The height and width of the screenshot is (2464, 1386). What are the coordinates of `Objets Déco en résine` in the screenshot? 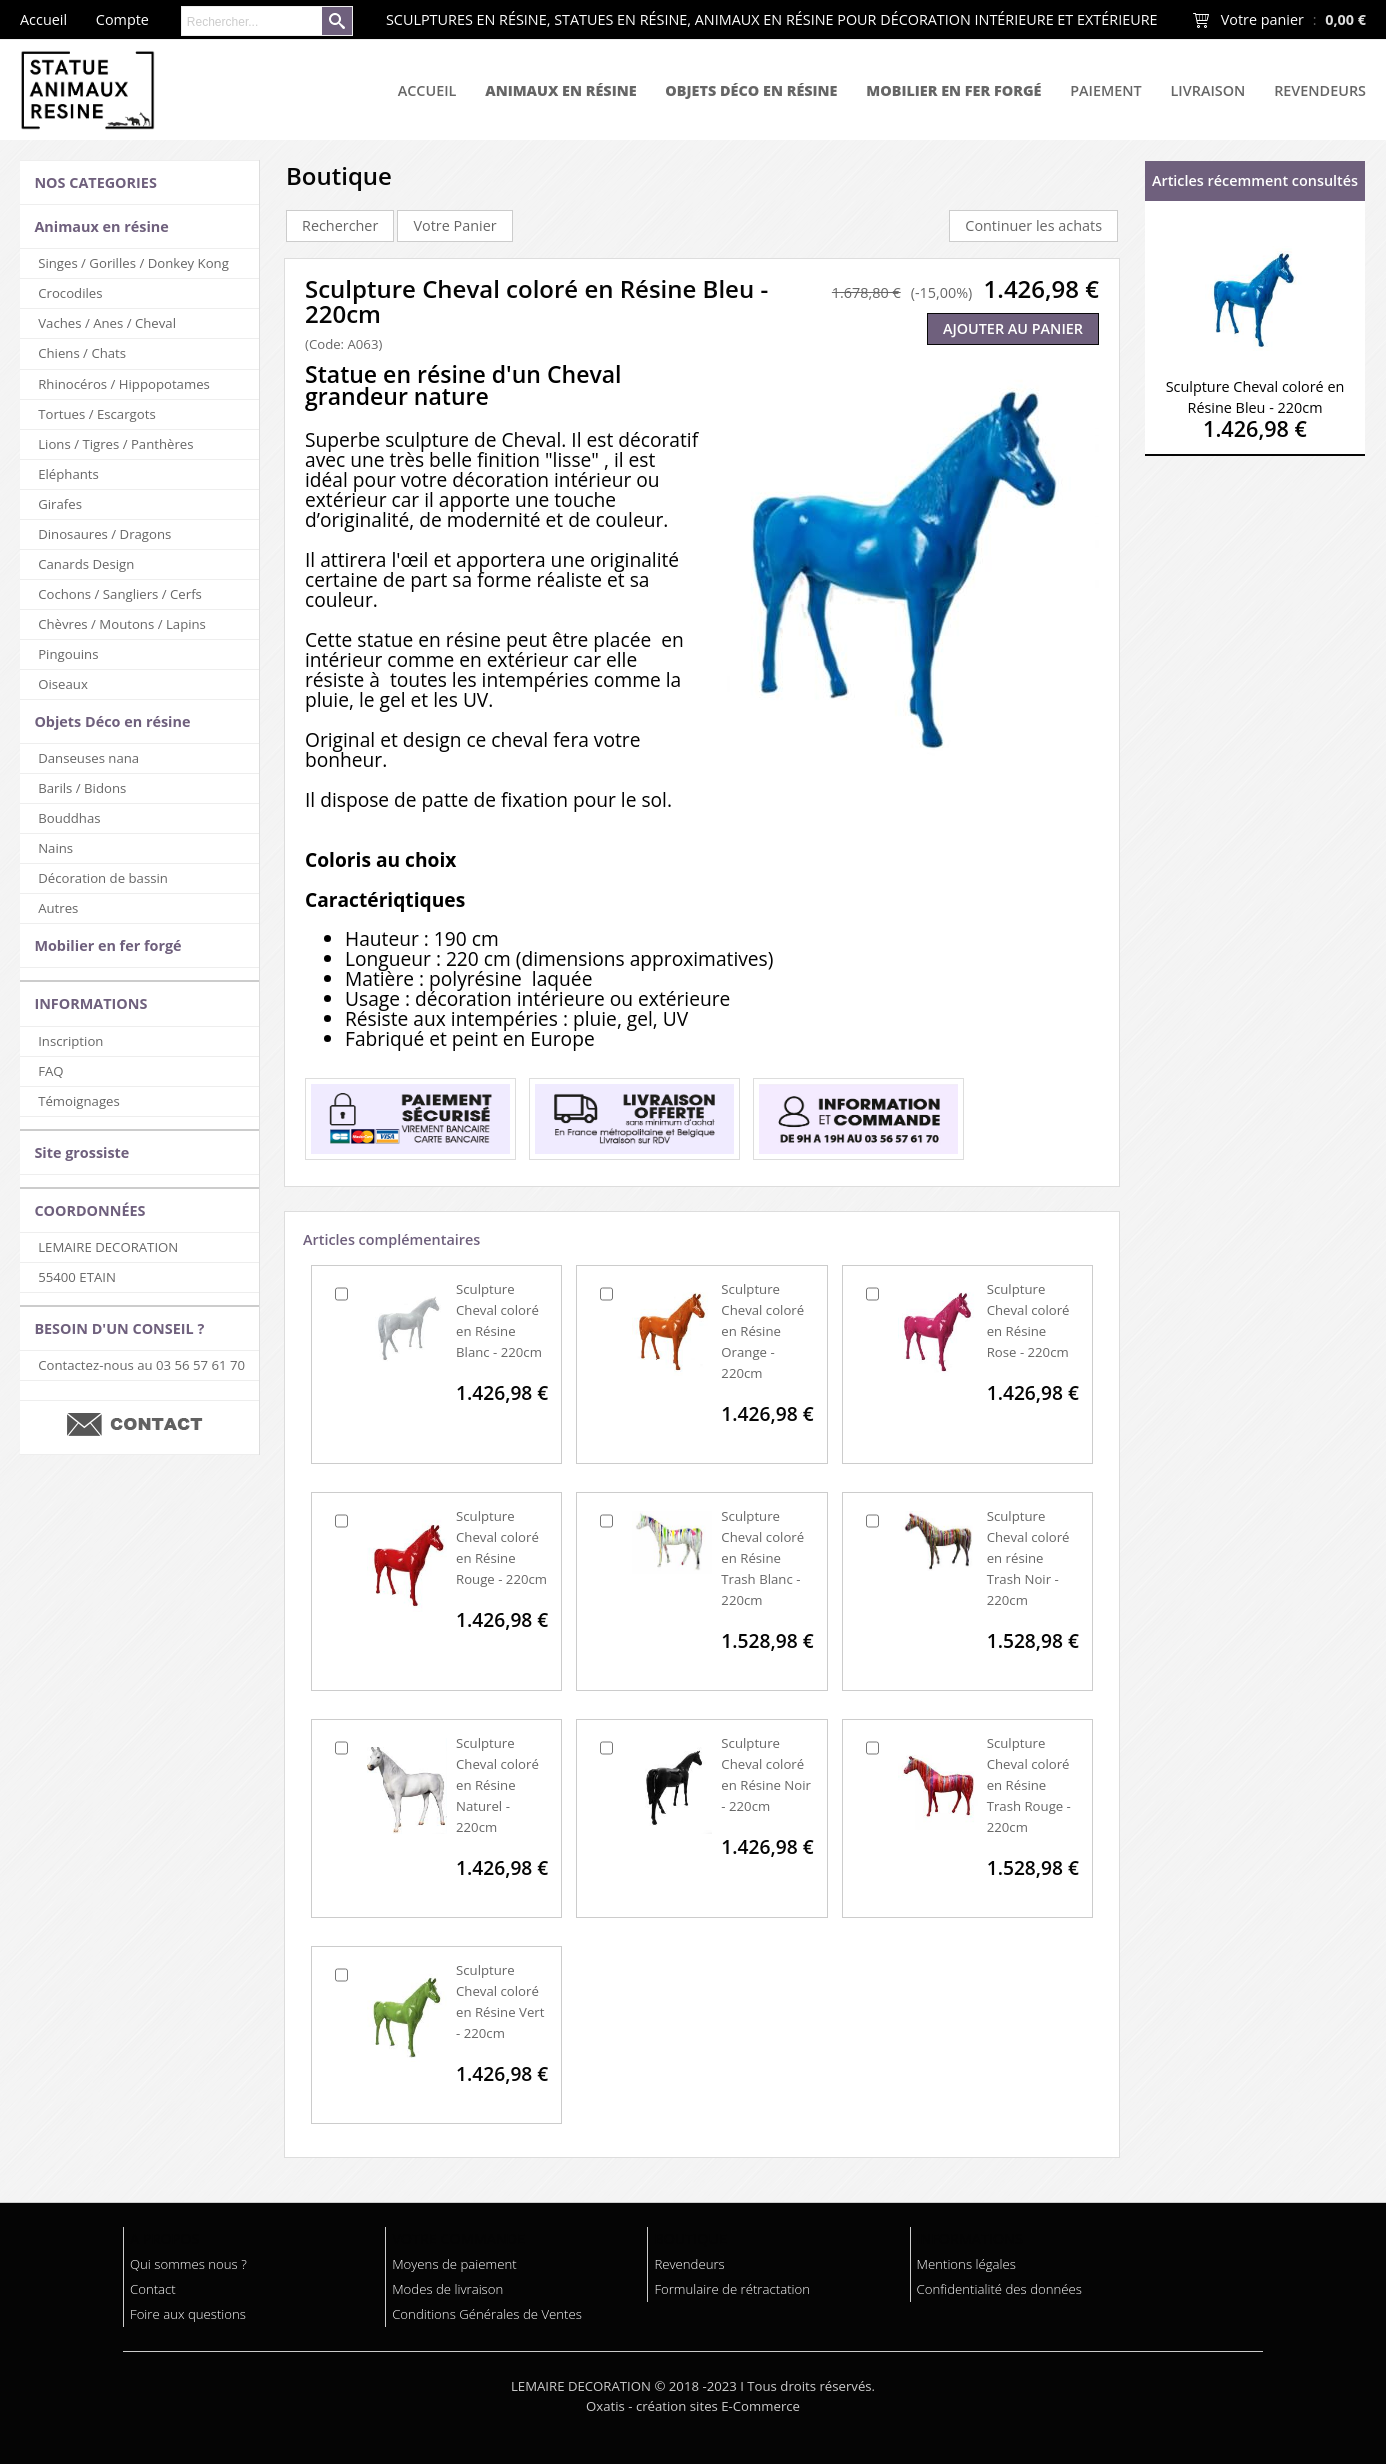 It's located at (751, 90).